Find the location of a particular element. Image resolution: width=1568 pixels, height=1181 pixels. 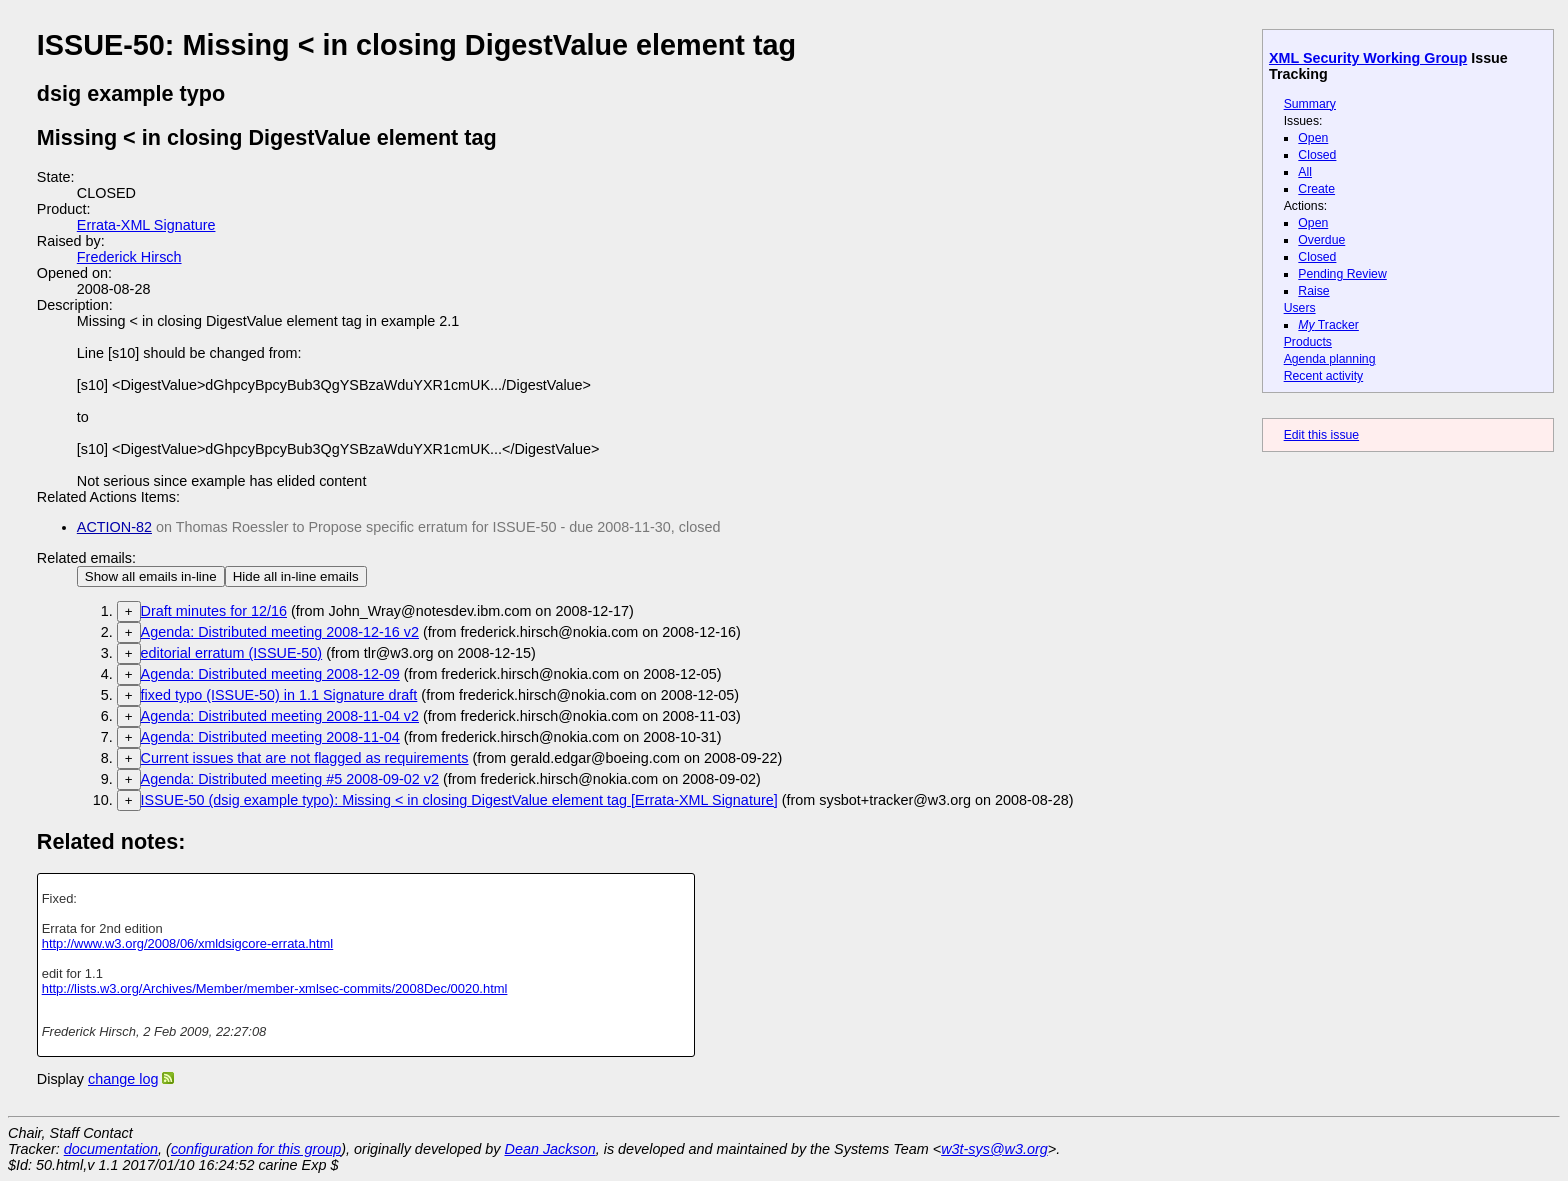

XML Security Working Group is located at coordinates (1368, 58).